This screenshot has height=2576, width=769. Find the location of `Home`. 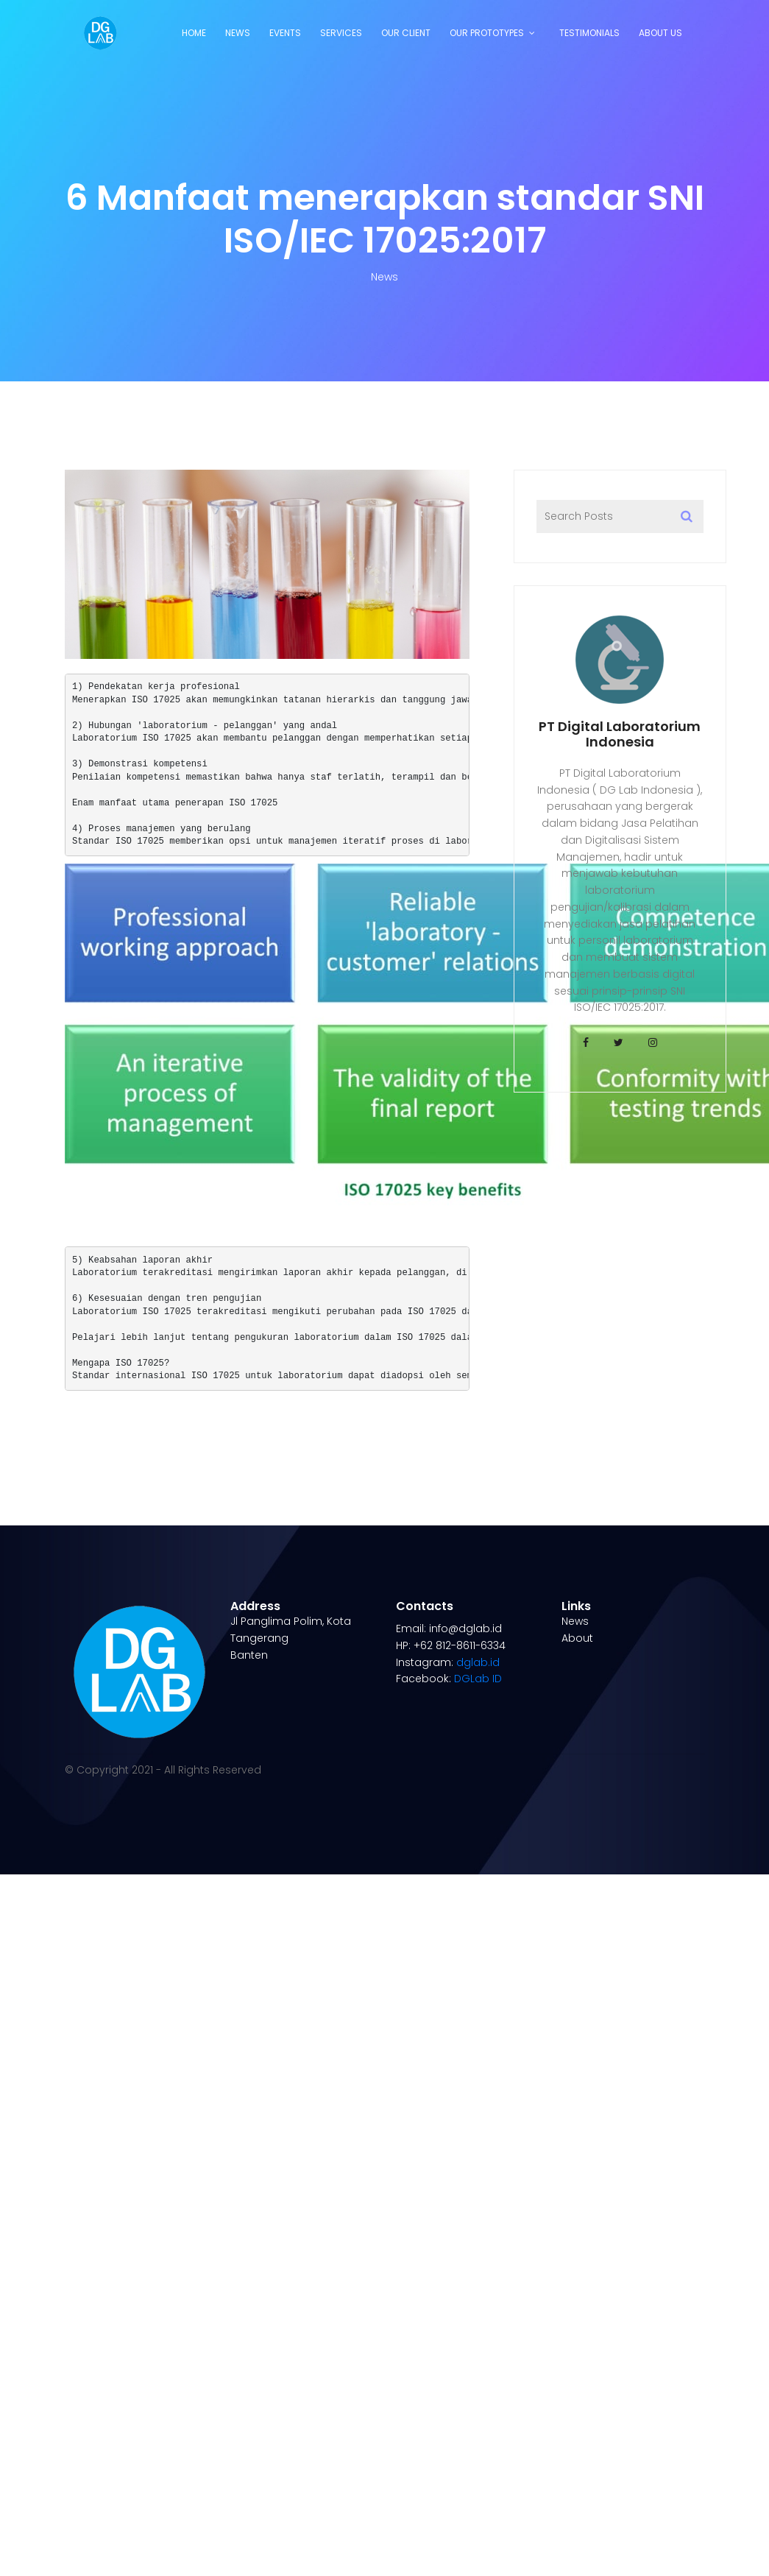

Home is located at coordinates (194, 33).